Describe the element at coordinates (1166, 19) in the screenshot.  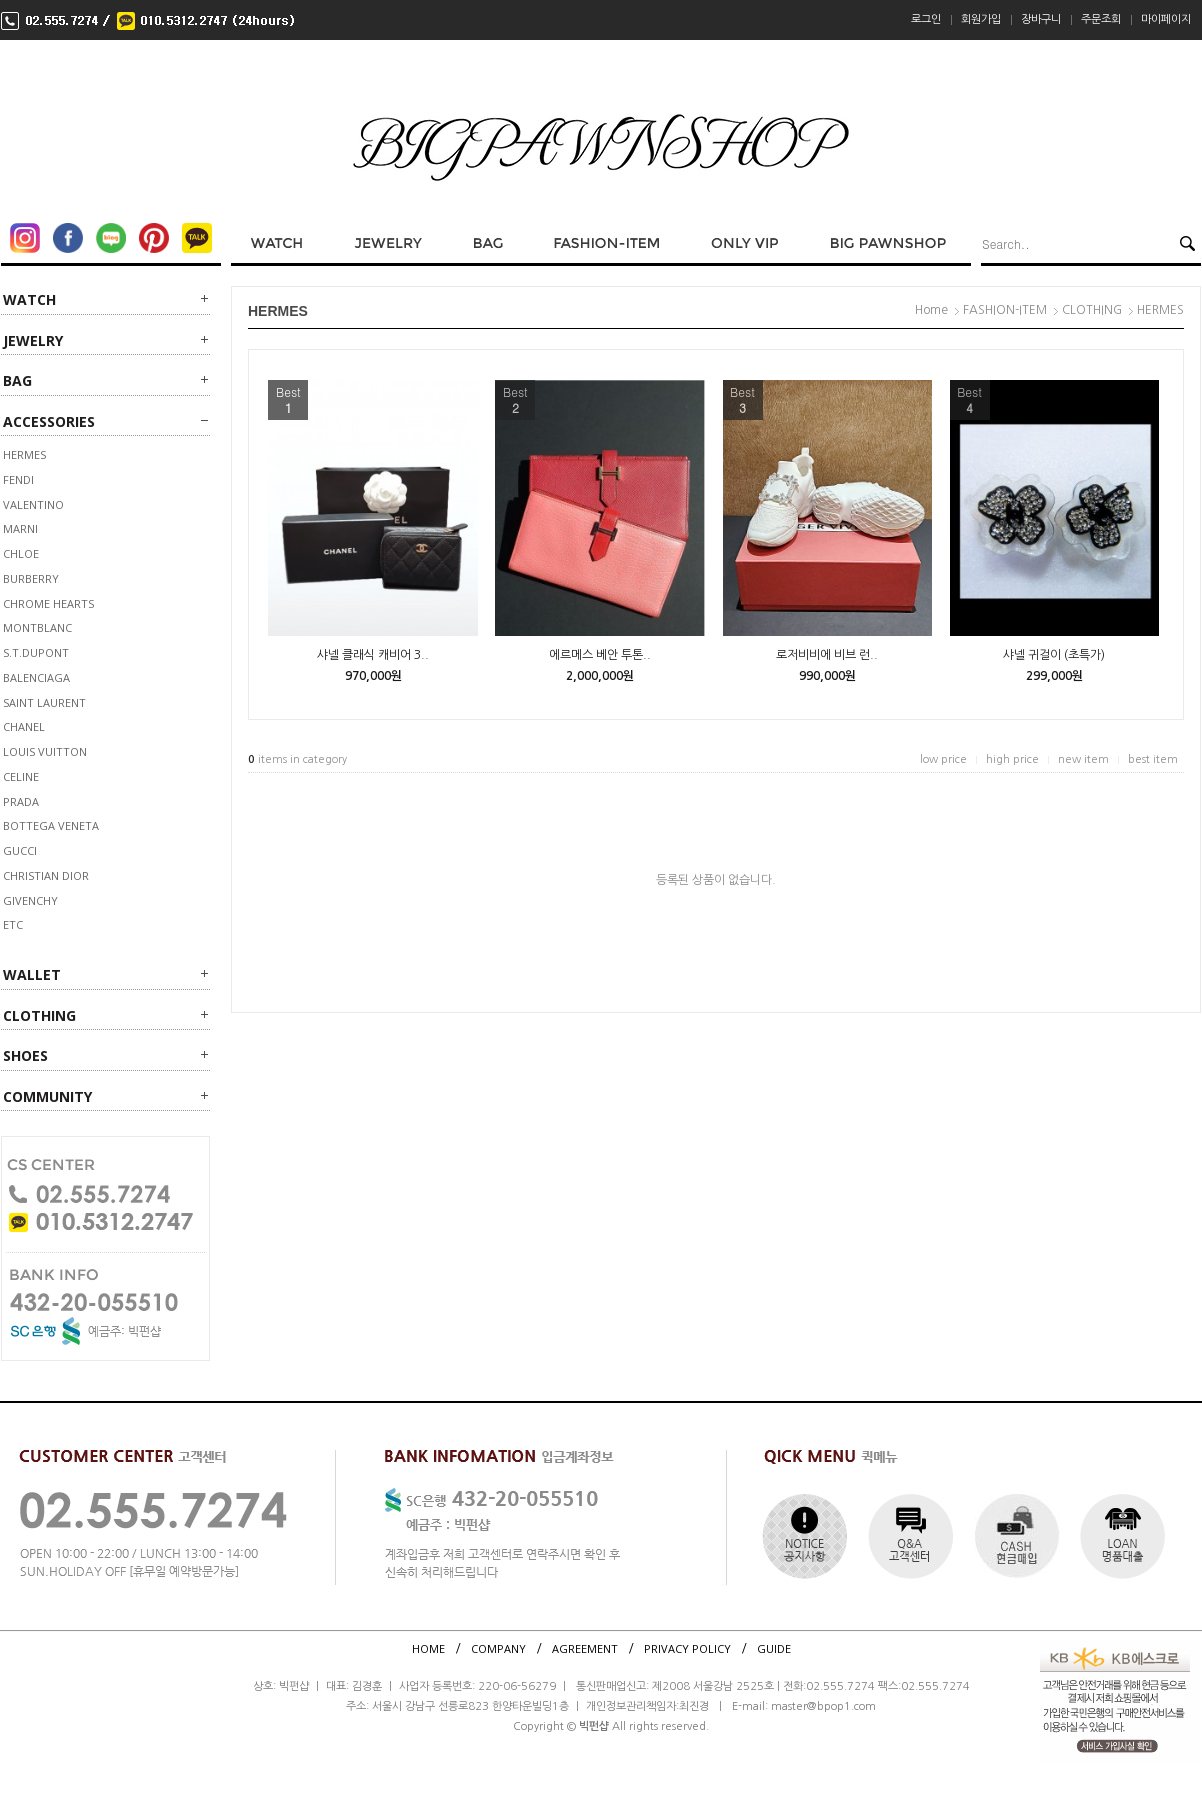
I see `마이페이지` at that location.